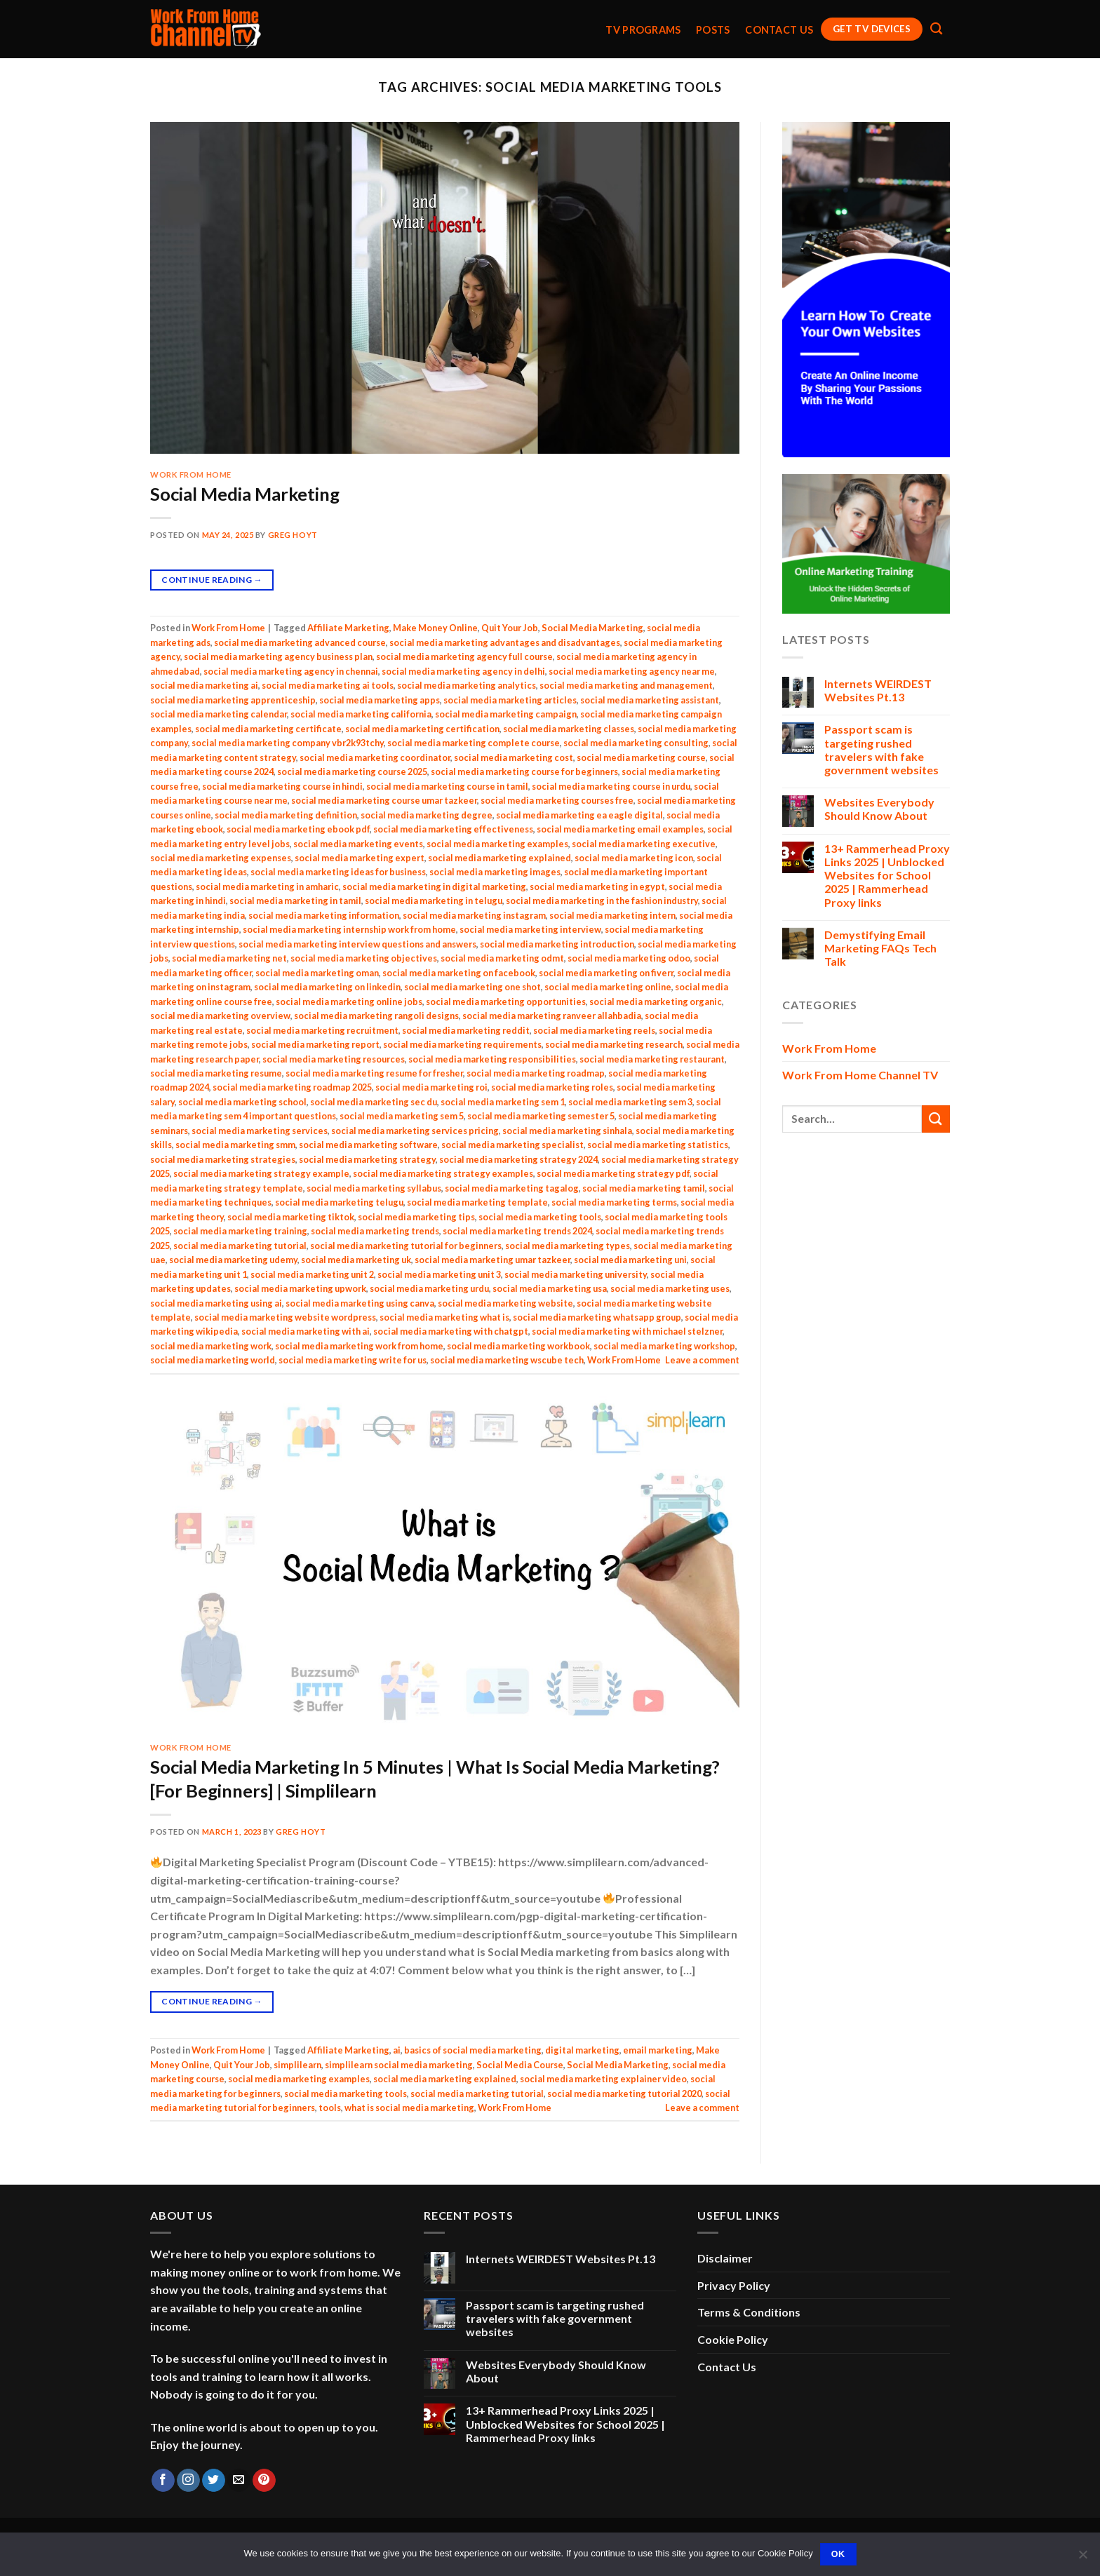 The height and width of the screenshot is (2576, 1100). I want to click on Quit Your Job, so click(509, 627).